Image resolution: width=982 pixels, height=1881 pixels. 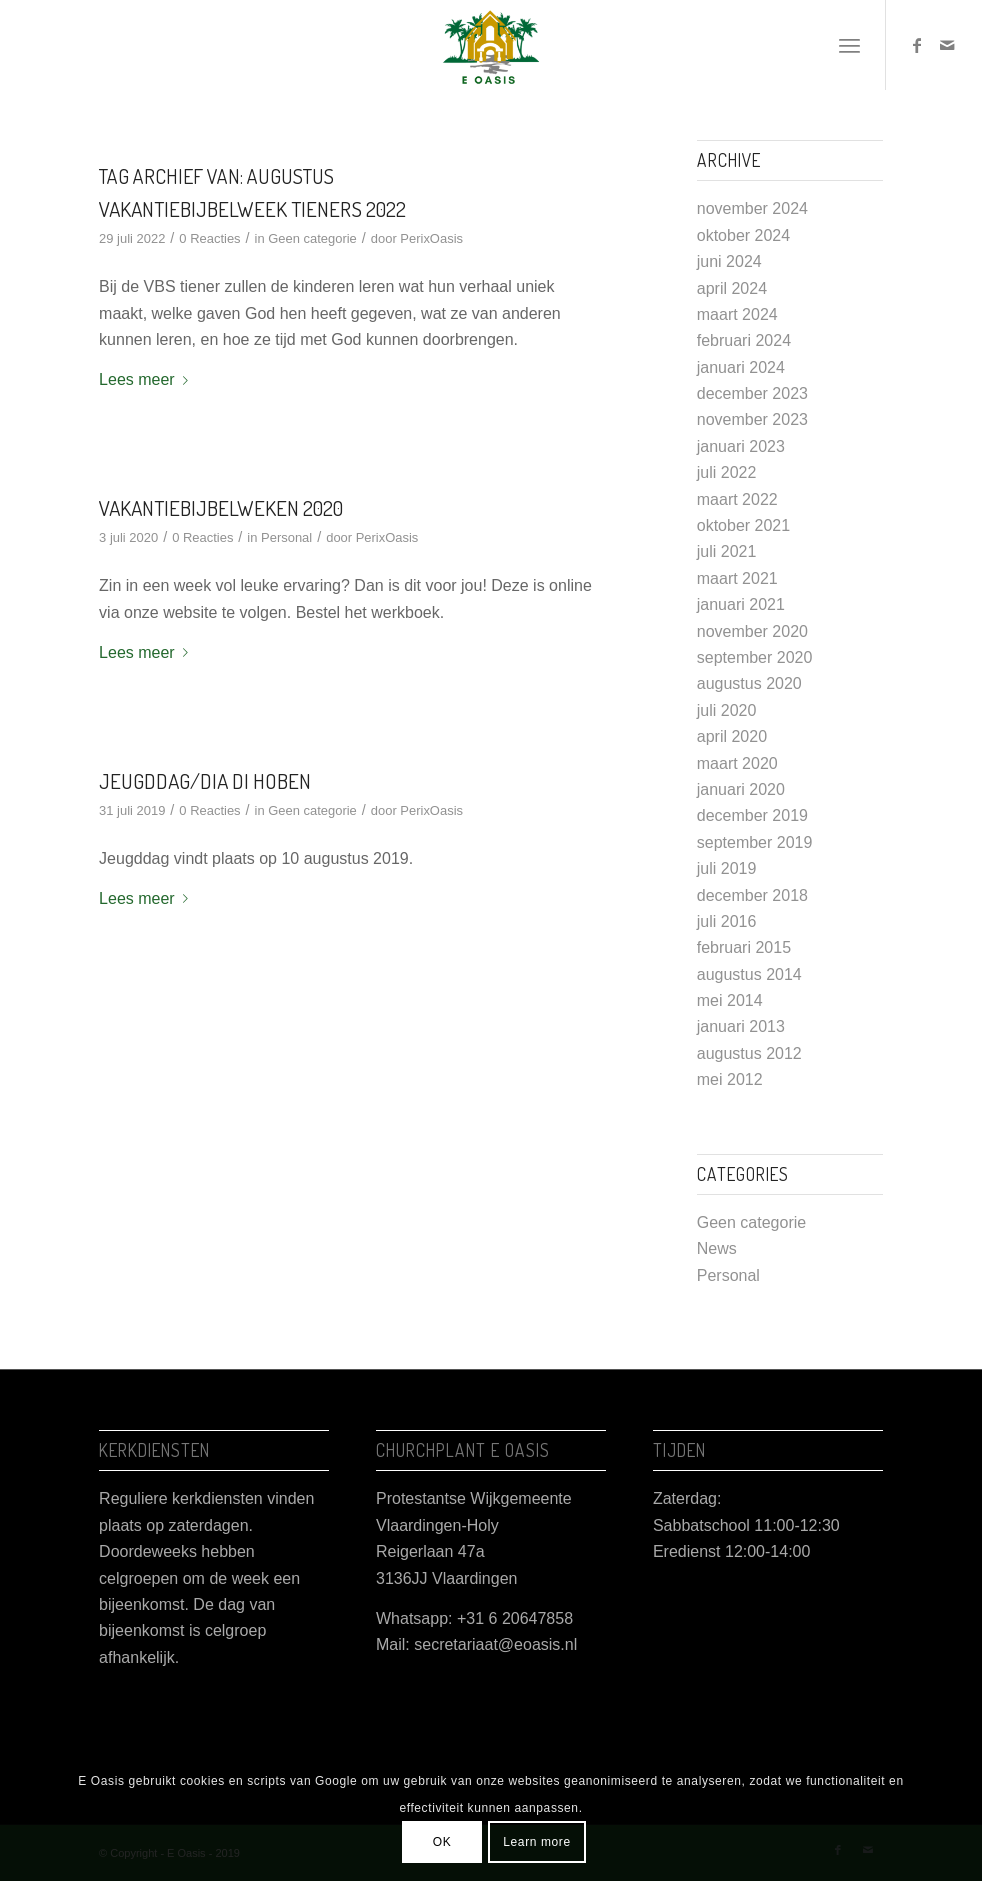 I want to click on januari 2020, so click(x=741, y=789).